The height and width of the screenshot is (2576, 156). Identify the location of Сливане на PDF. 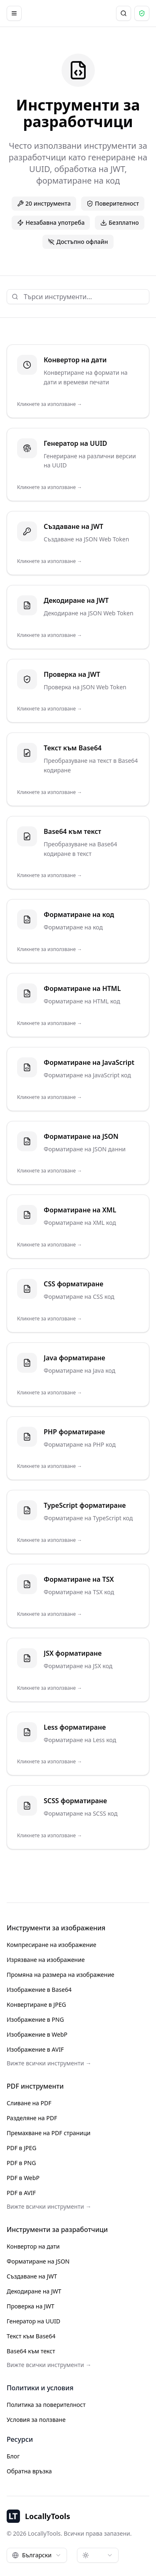
(29, 2103).